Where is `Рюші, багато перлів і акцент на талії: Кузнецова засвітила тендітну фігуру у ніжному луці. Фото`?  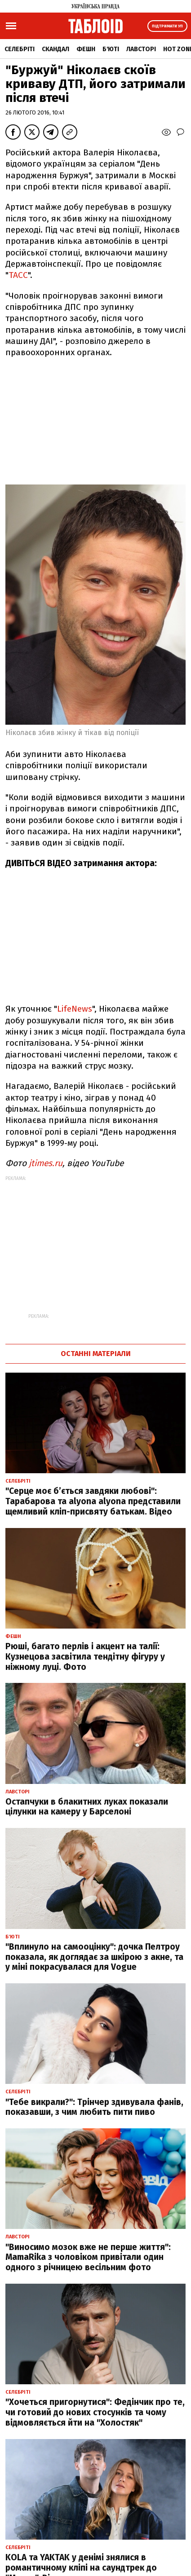 Рюші, багато перлів і акцент на талії: Кузнецова засвітила тендітну фігуру у ніжному луці. Фото is located at coordinates (85, 1656).